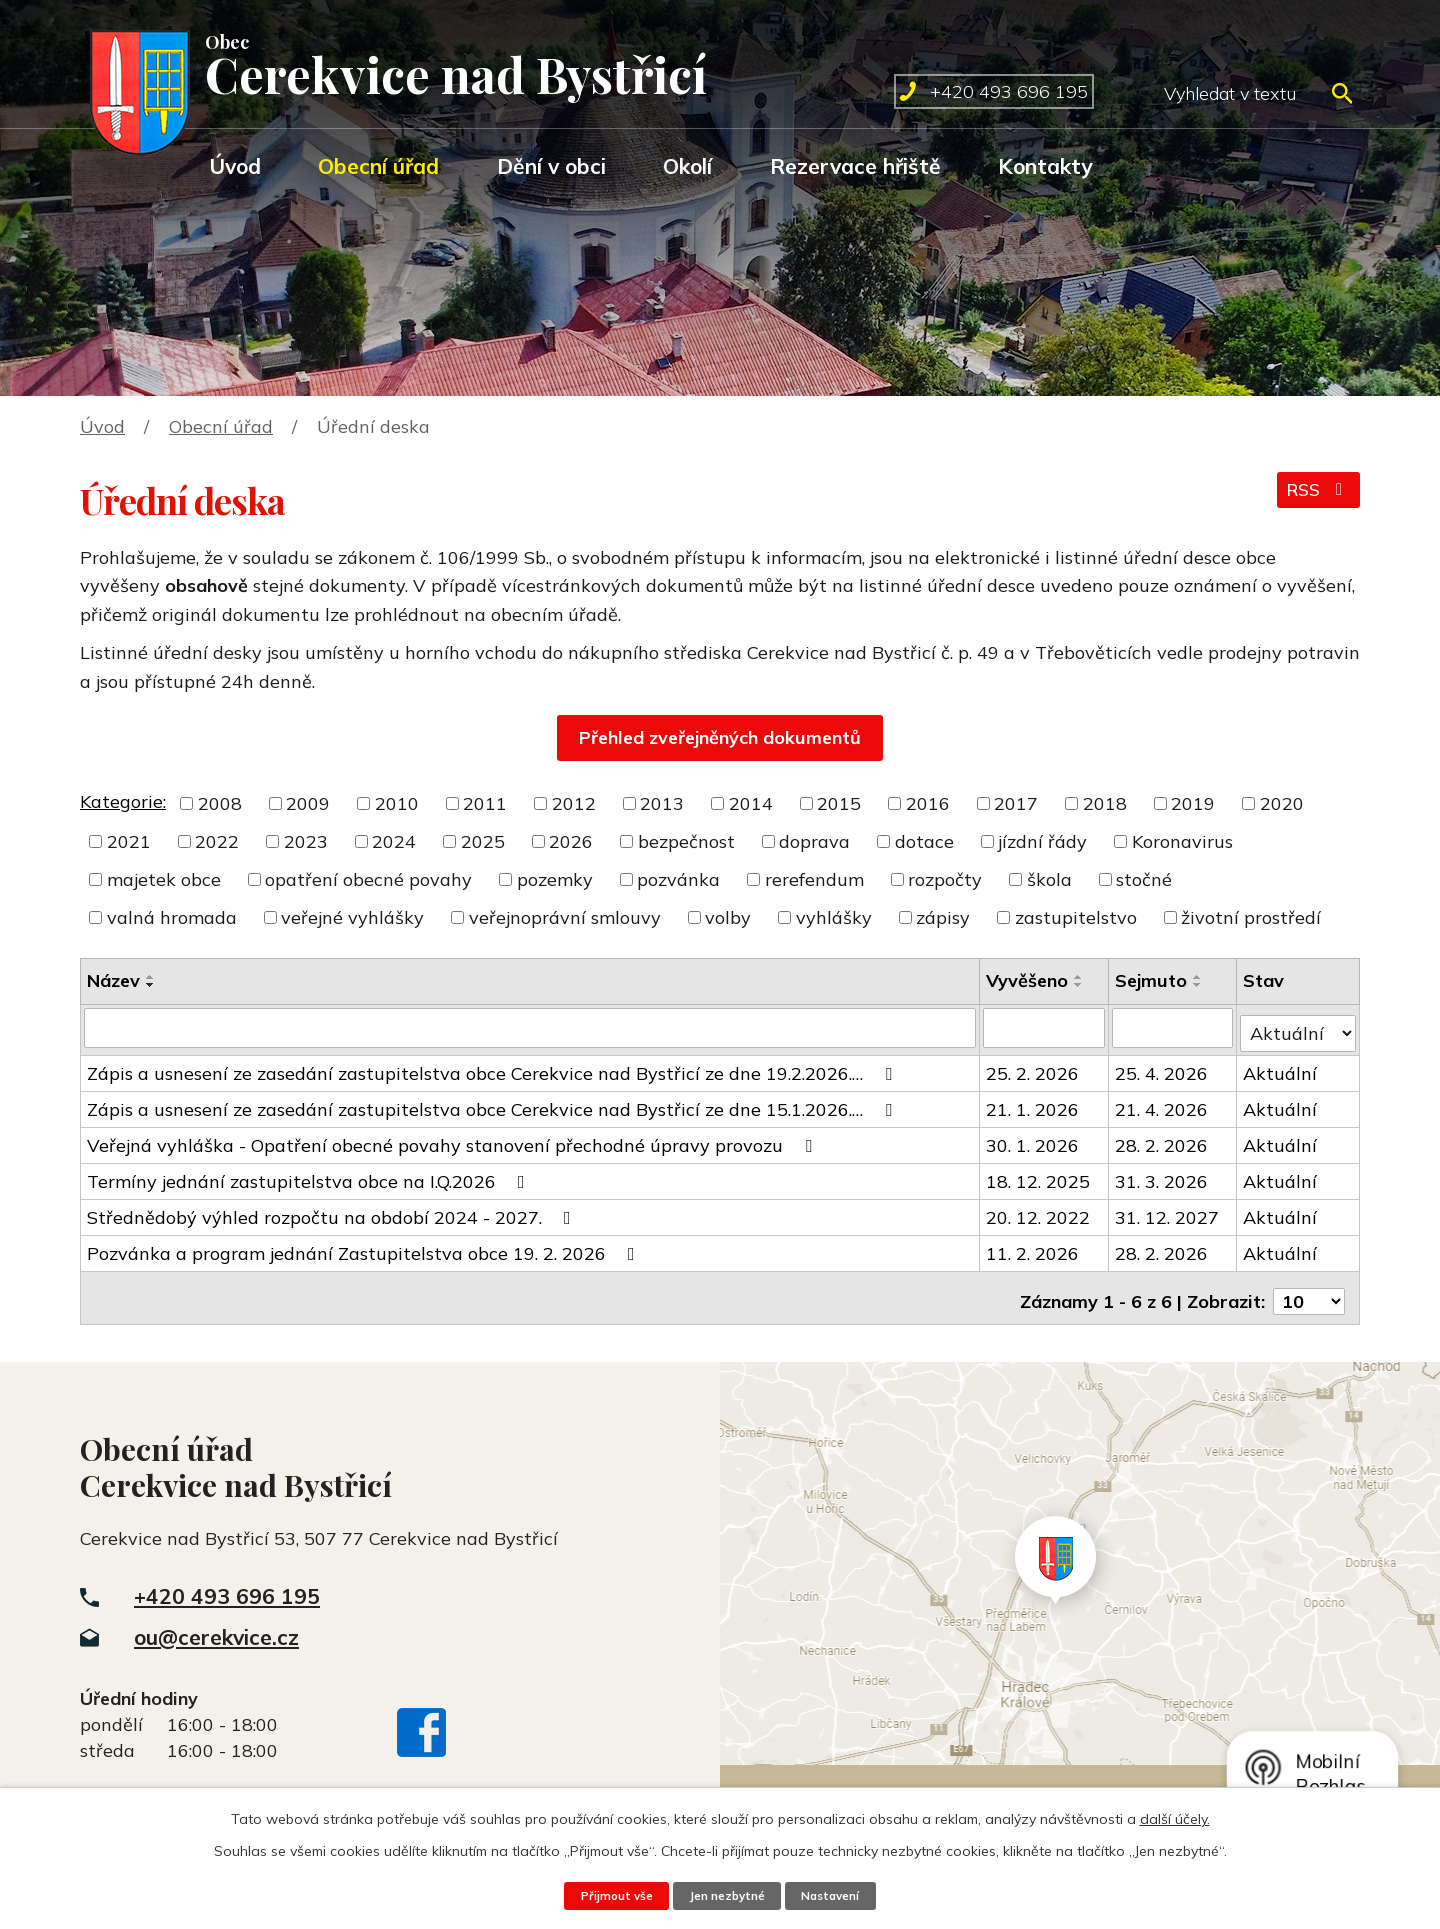  Describe the element at coordinates (365, 1247) in the screenshot. I see `Pozvánka a program jednání Zastupitelstva obce 19. 2. 2026` at that location.